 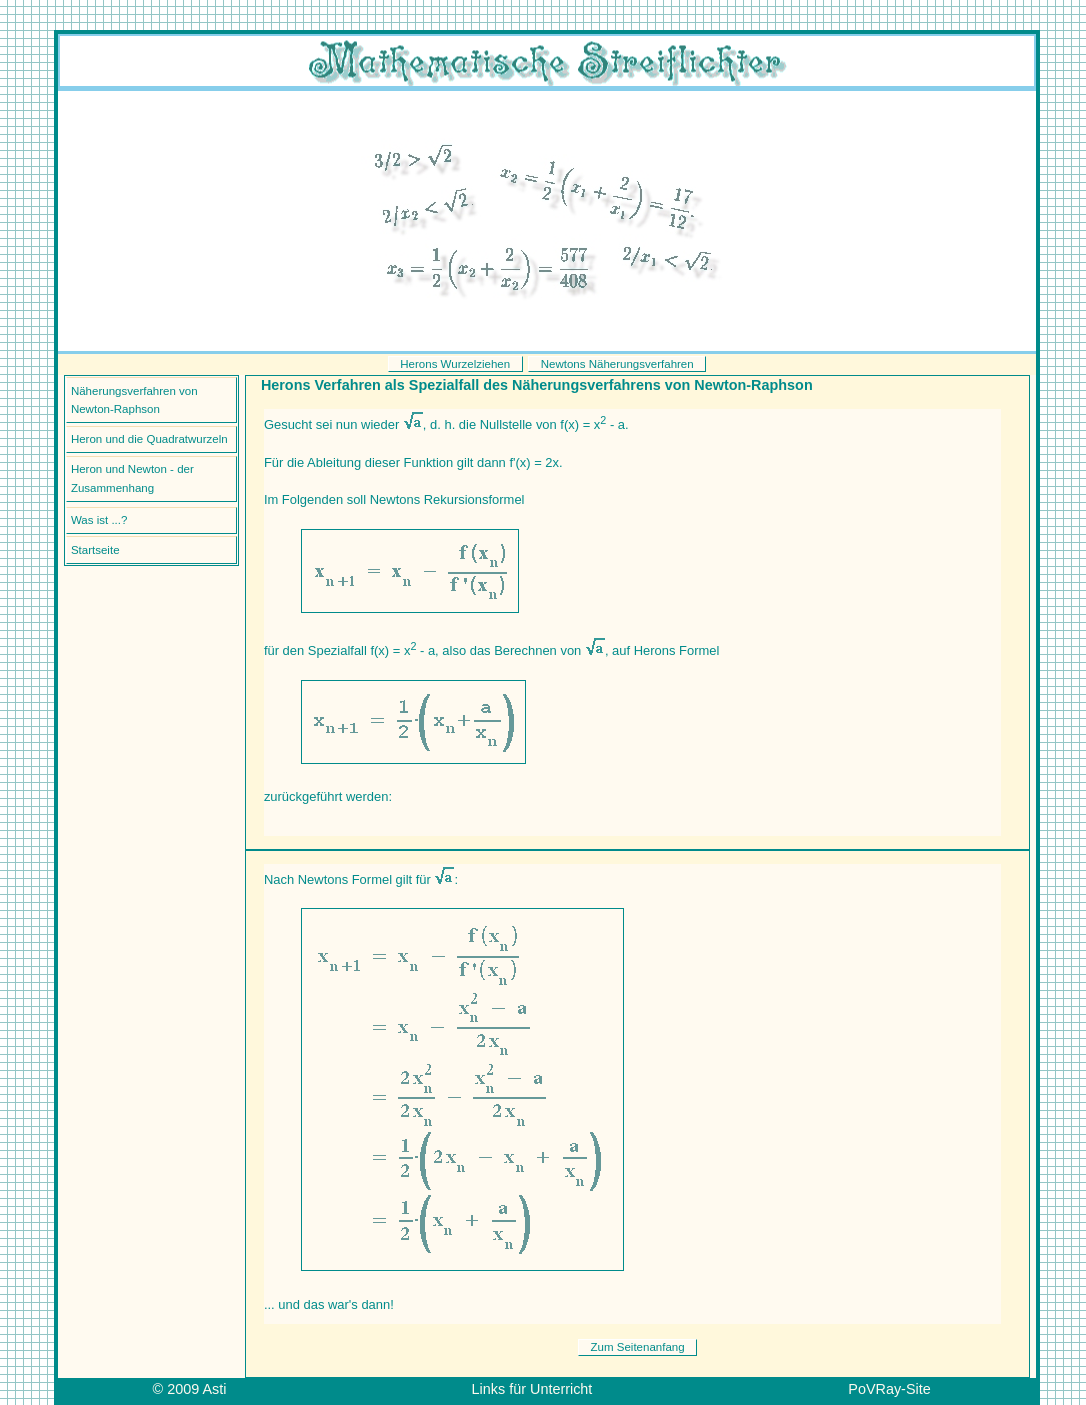 I want to click on Startseite, so click(x=95, y=550).